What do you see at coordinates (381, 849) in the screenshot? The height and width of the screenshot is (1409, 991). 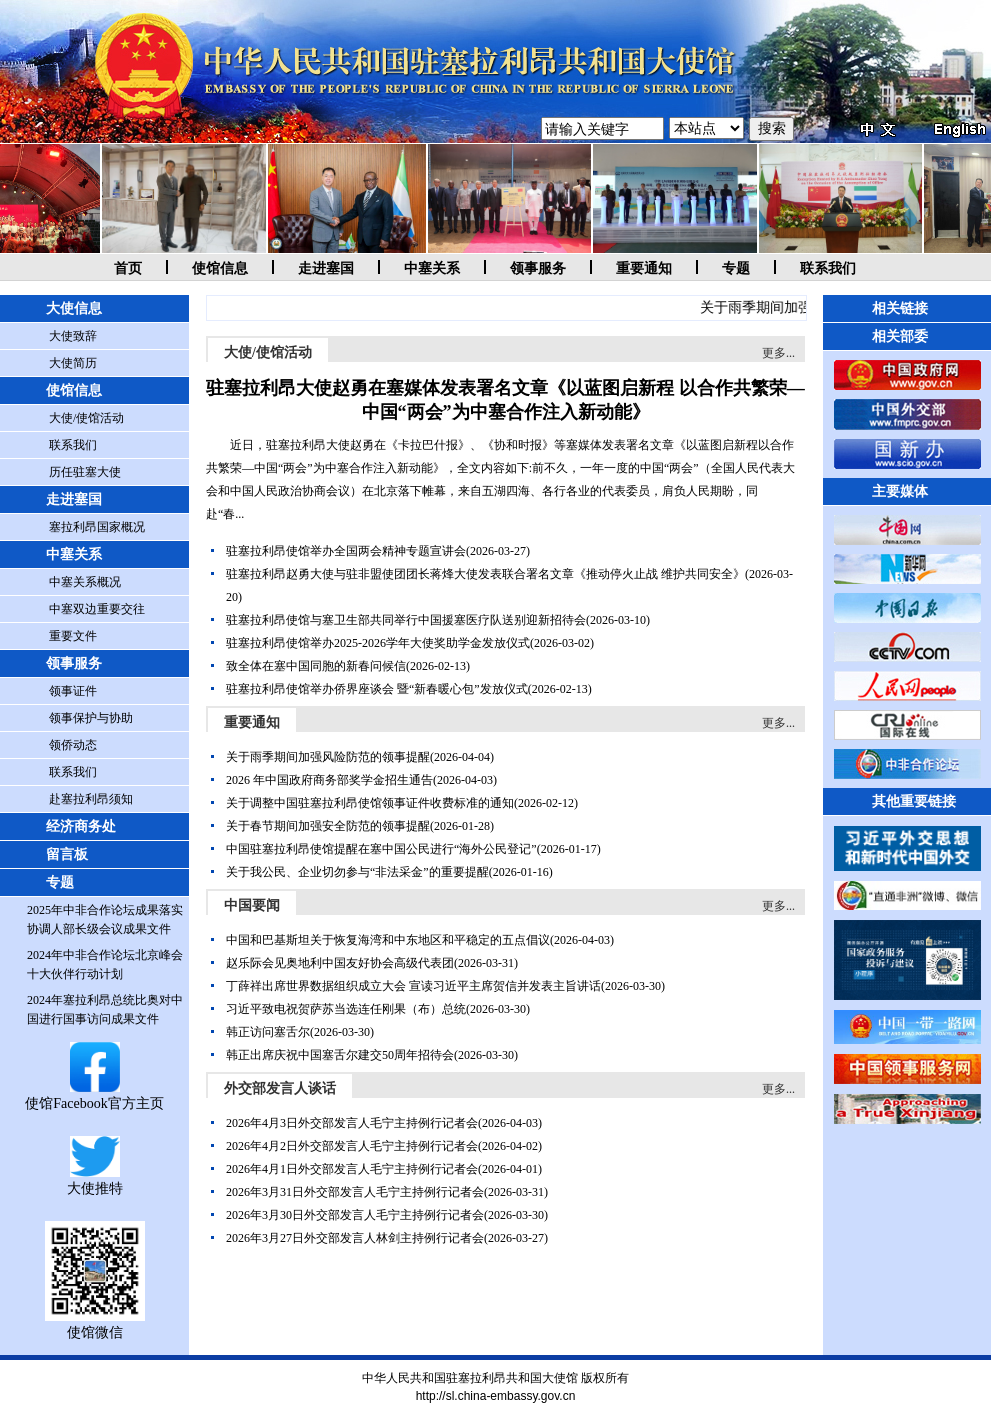 I see `中国驻塞拉利昂使馆提醒在塞中国公民进行“海外公民登记”` at bounding box center [381, 849].